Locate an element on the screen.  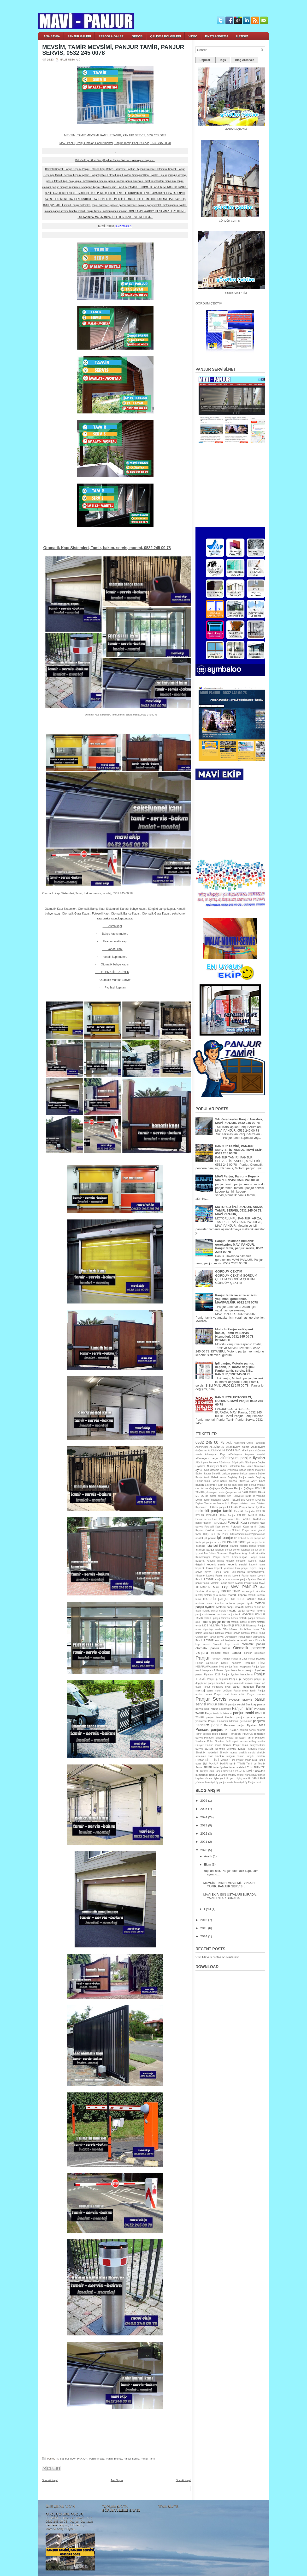
ofis bölme duvar is located at coordinates (249, 1629).